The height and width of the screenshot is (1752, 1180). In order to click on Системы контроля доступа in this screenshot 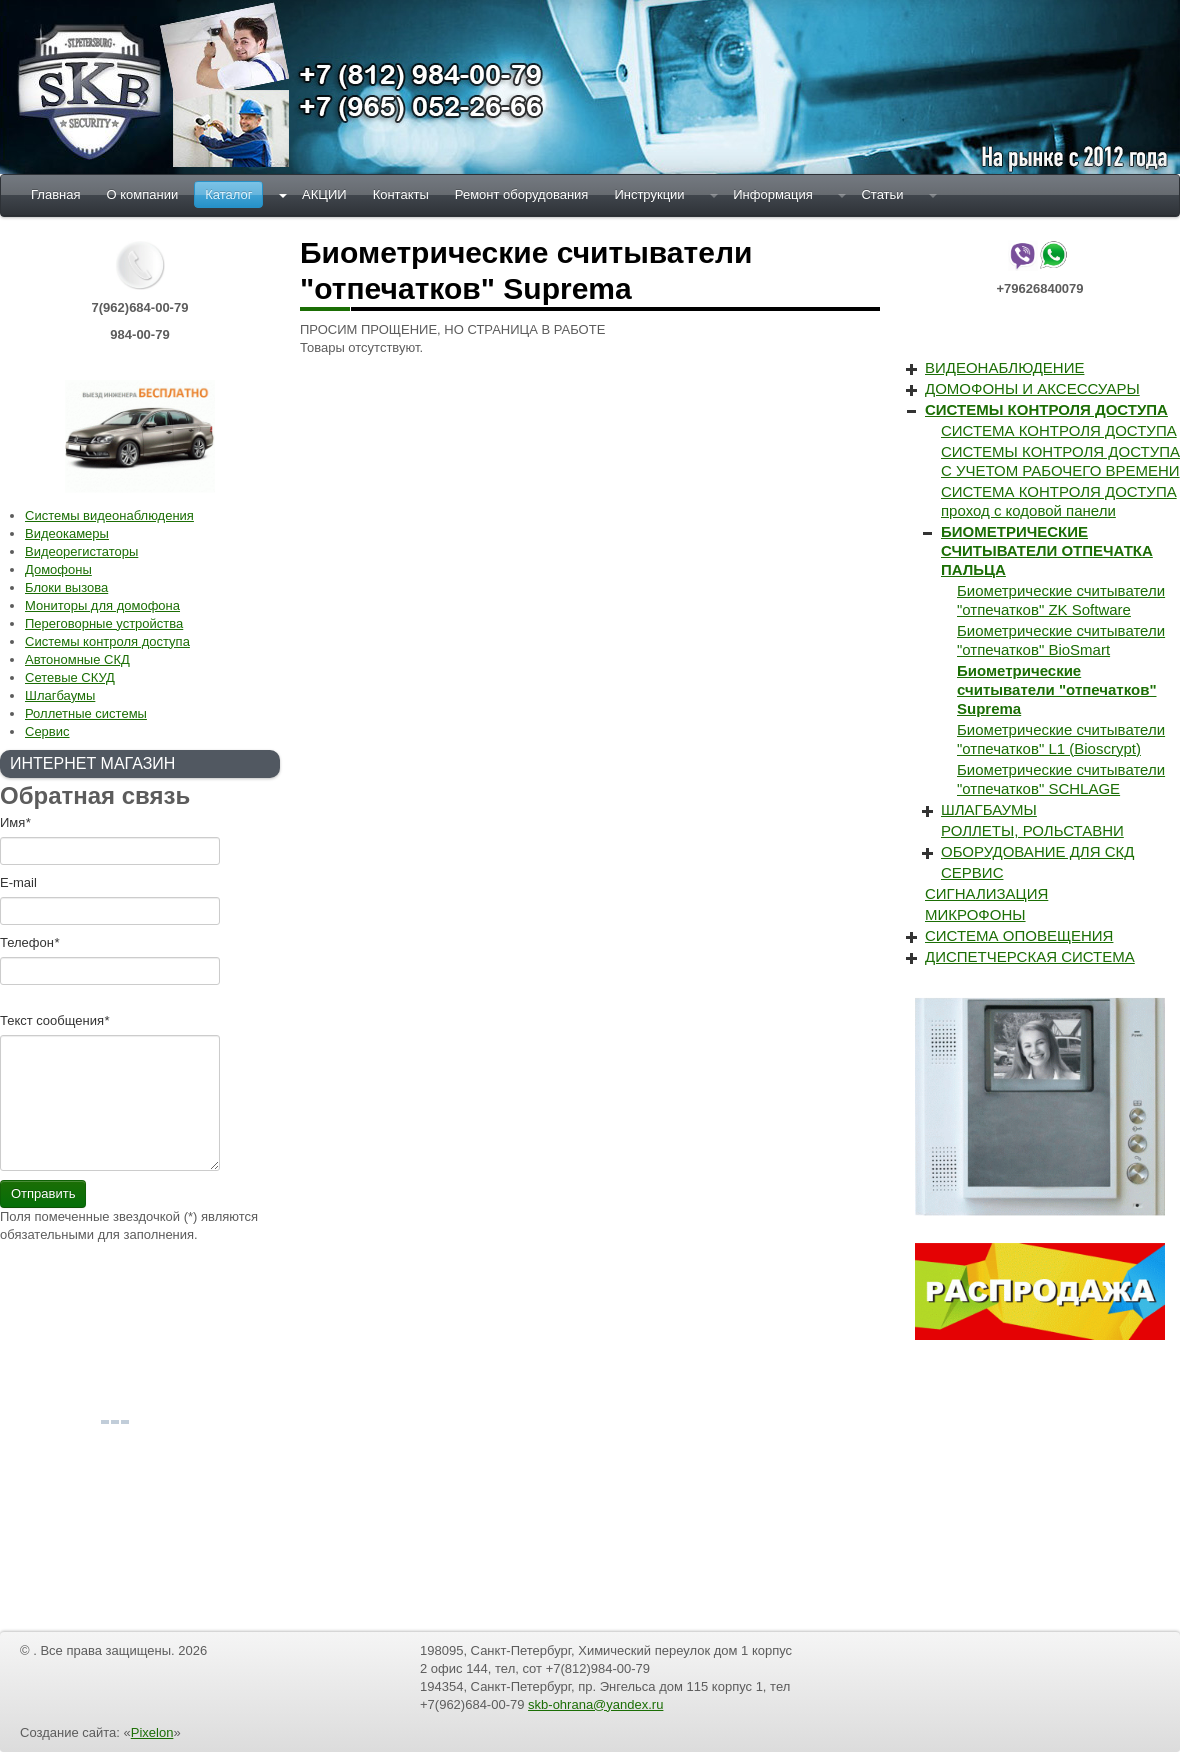, I will do `click(107, 641)`.